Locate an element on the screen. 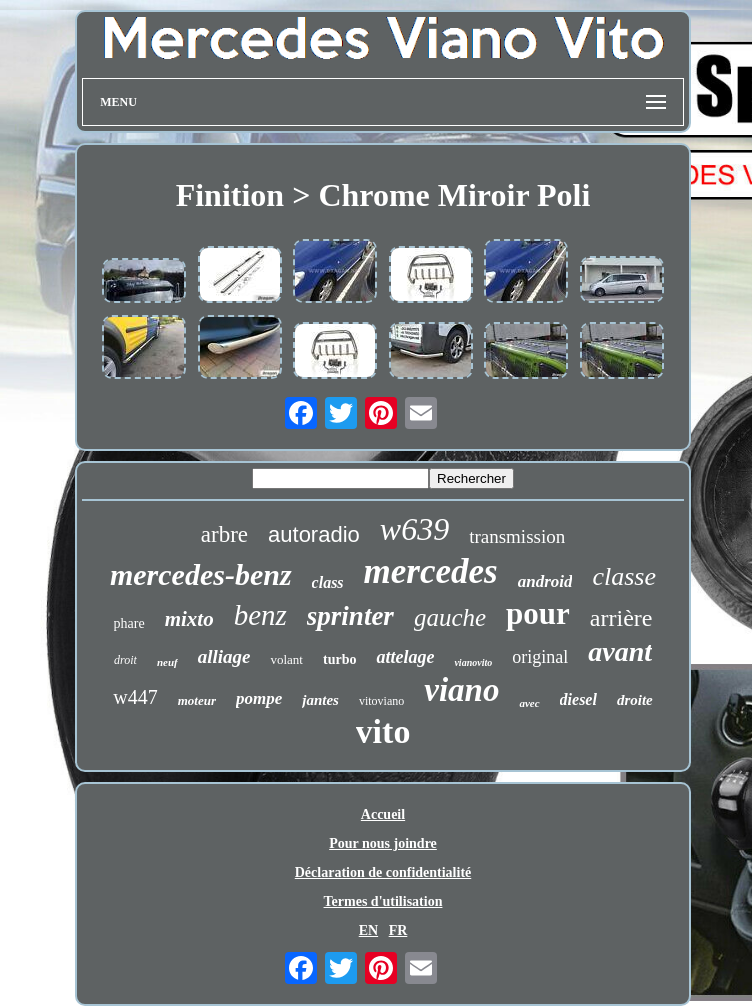 Image resolution: width=752 pixels, height=1006 pixels. mercedes-benz is located at coordinates (201, 574).